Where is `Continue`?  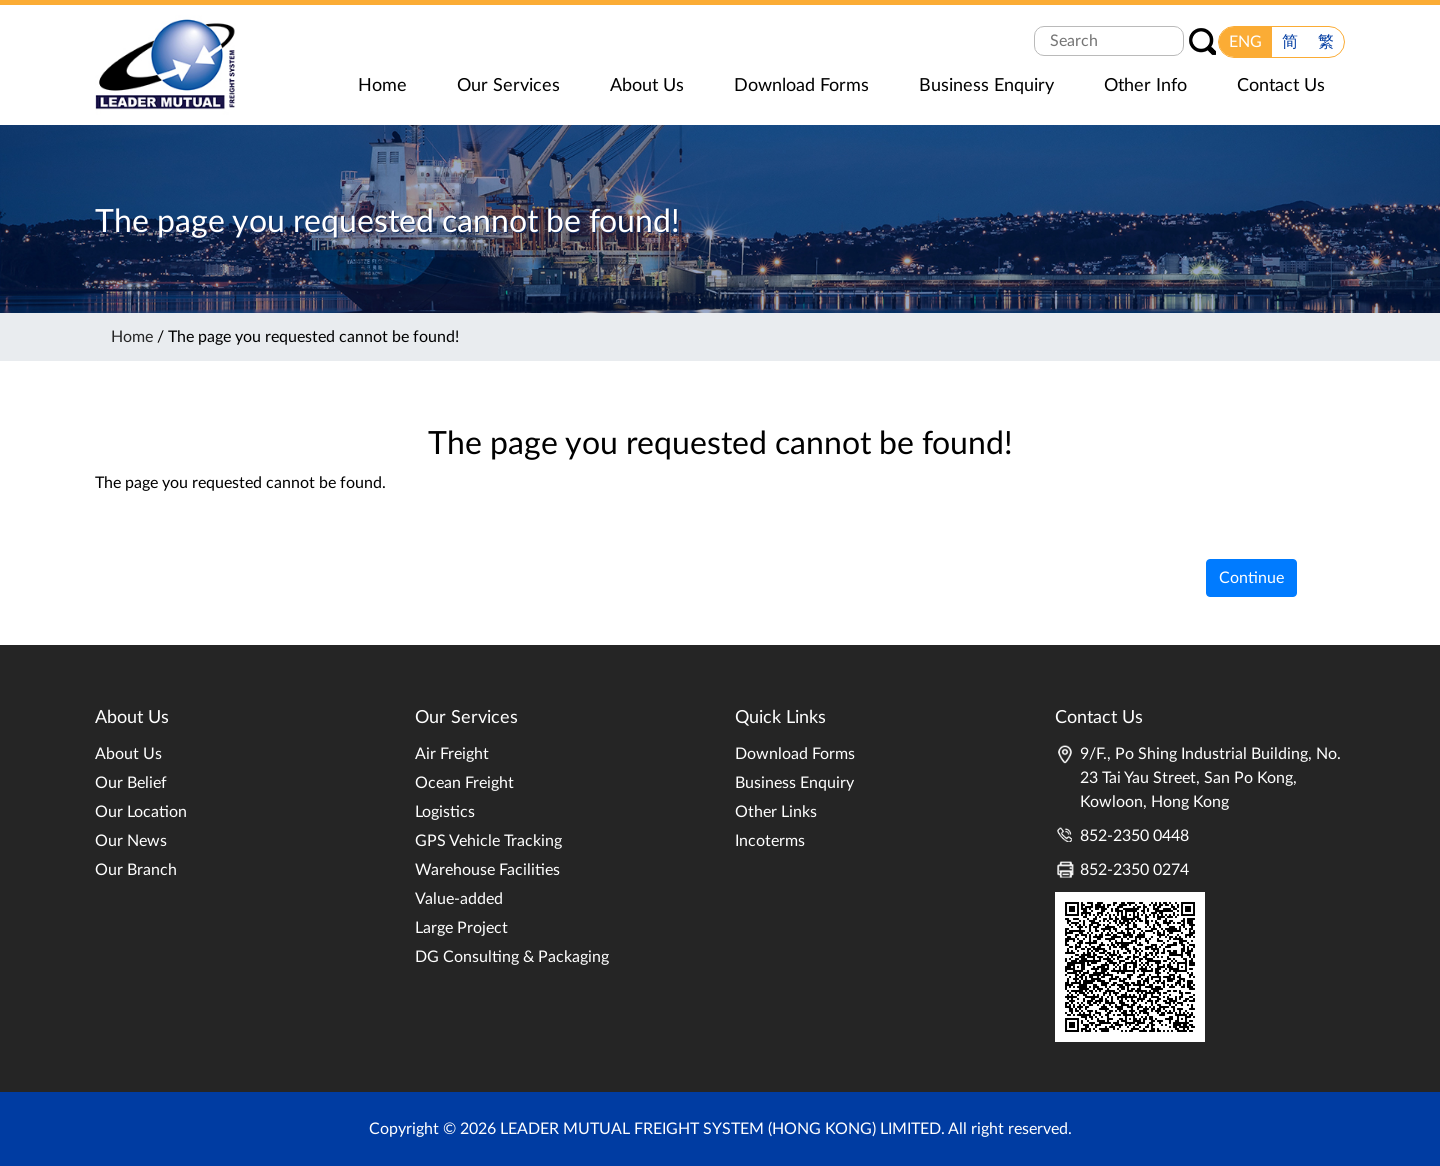
Continue is located at coordinates (1251, 578).